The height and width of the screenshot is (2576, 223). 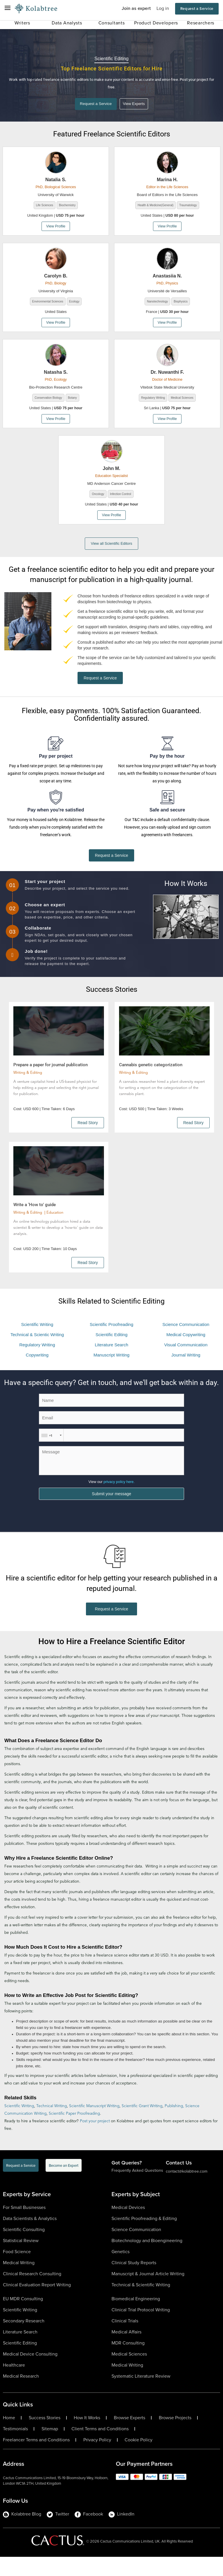 What do you see at coordinates (14, 2384) in the screenshot?
I see `Healthcare` at bounding box center [14, 2384].